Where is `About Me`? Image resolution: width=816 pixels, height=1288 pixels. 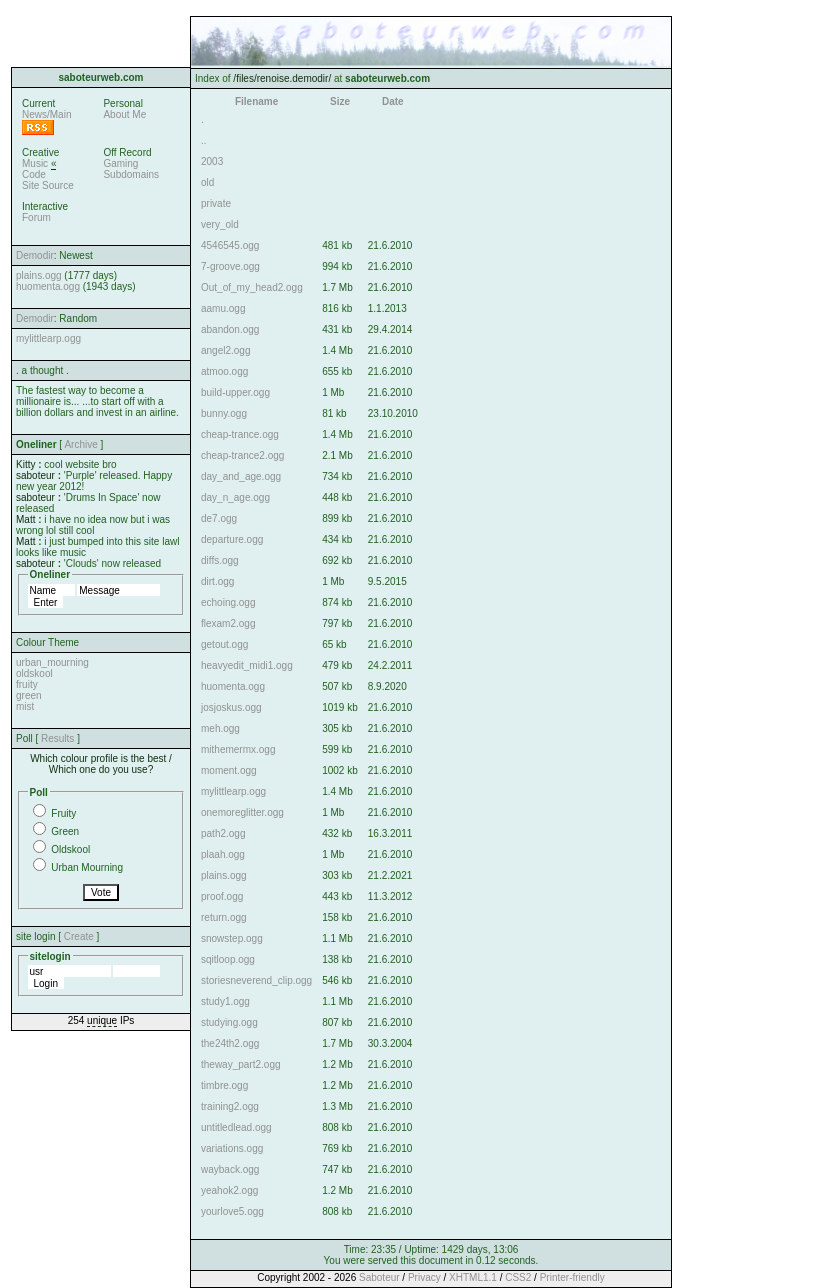 About Me is located at coordinates (124, 114).